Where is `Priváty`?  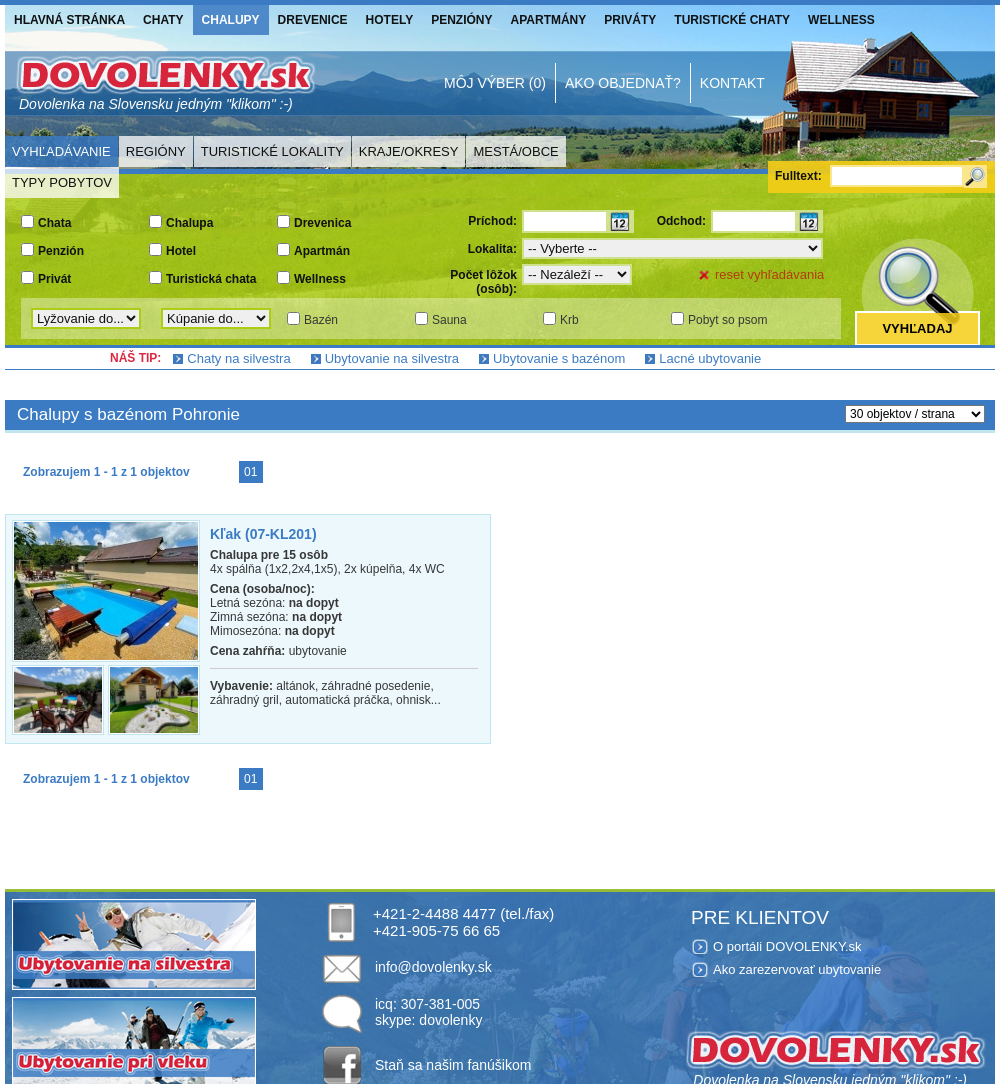
Priváty is located at coordinates (630, 20).